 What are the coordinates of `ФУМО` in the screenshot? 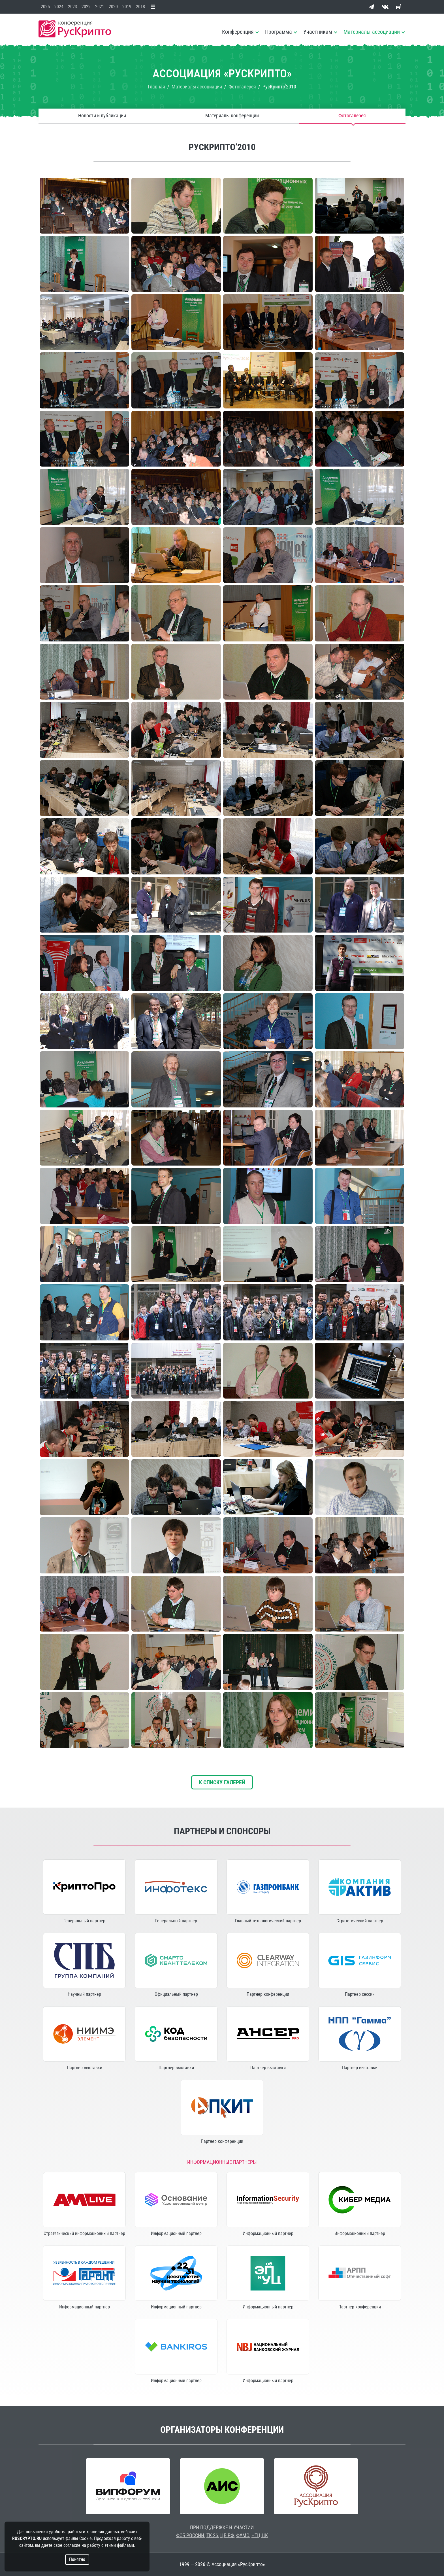 It's located at (242, 2535).